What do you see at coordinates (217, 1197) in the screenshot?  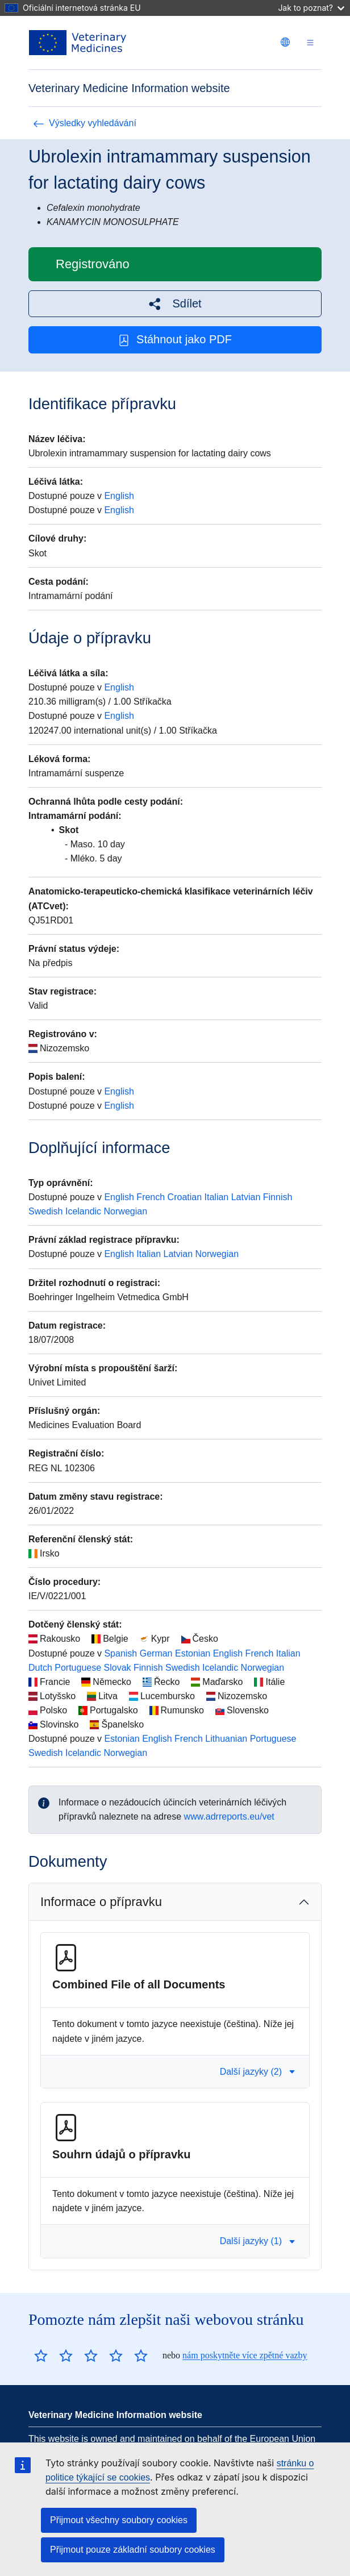 I see `Italian` at bounding box center [217, 1197].